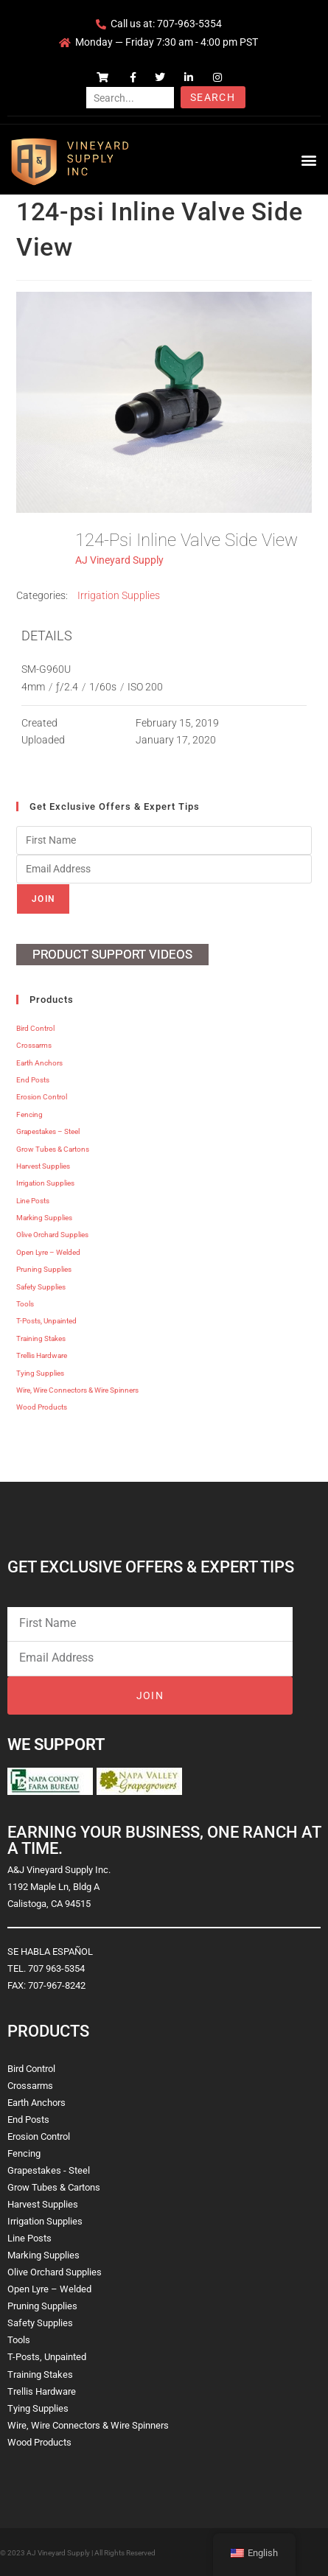 This screenshot has width=328, height=2576. What do you see at coordinates (119, 560) in the screenshot?
I see `AJ Vineyard Supply` at bounding box center [119, 560].